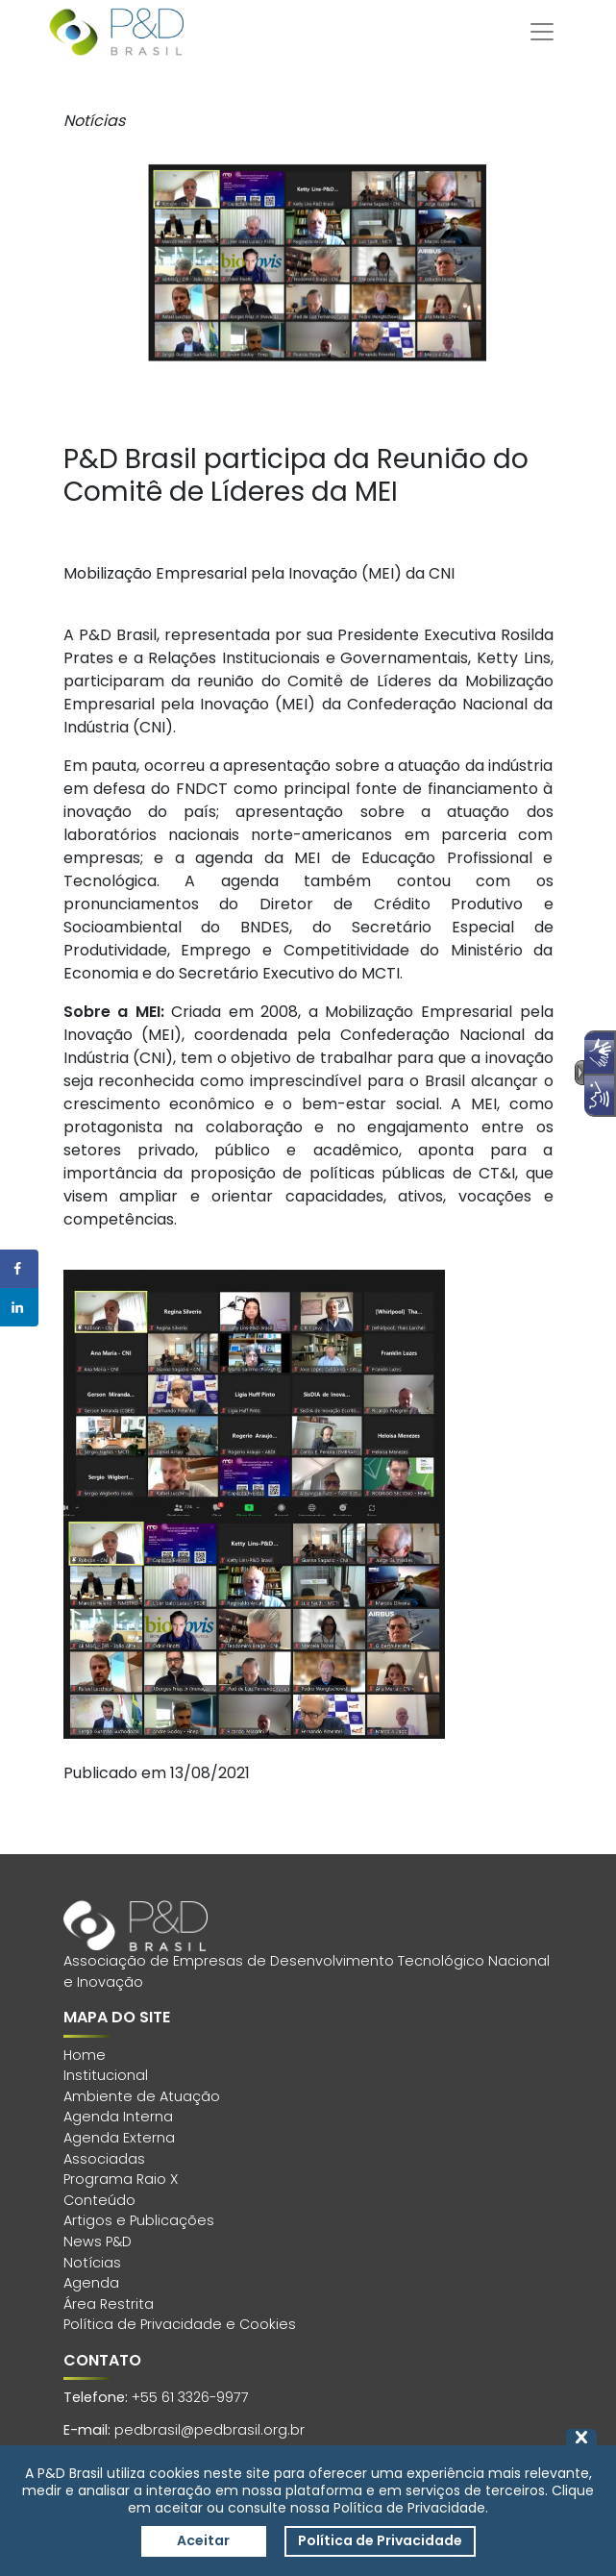 The height and width of the screenshot is (2576, 616). I want to click on [Share on LinkedIn], so click(19, 1307).